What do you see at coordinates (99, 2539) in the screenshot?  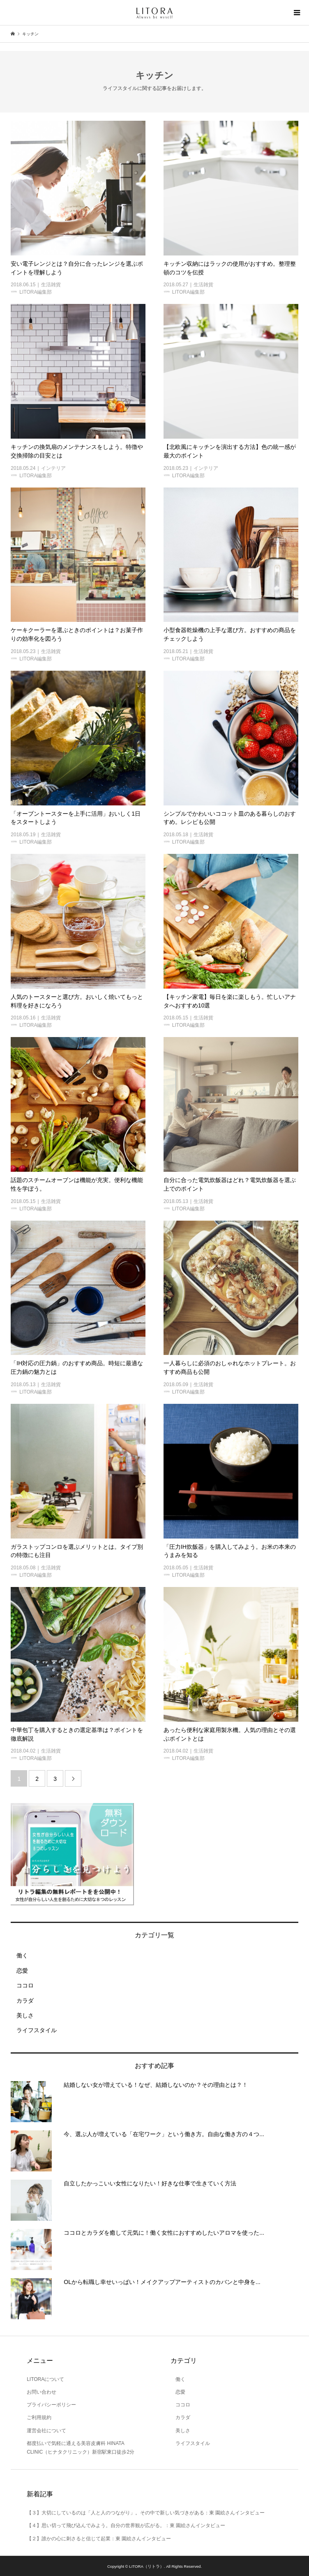 I see `【２】誰かの心に刺さると信じて起業：東 園絵さんインタビュー` at bounding box center [99, 2539].